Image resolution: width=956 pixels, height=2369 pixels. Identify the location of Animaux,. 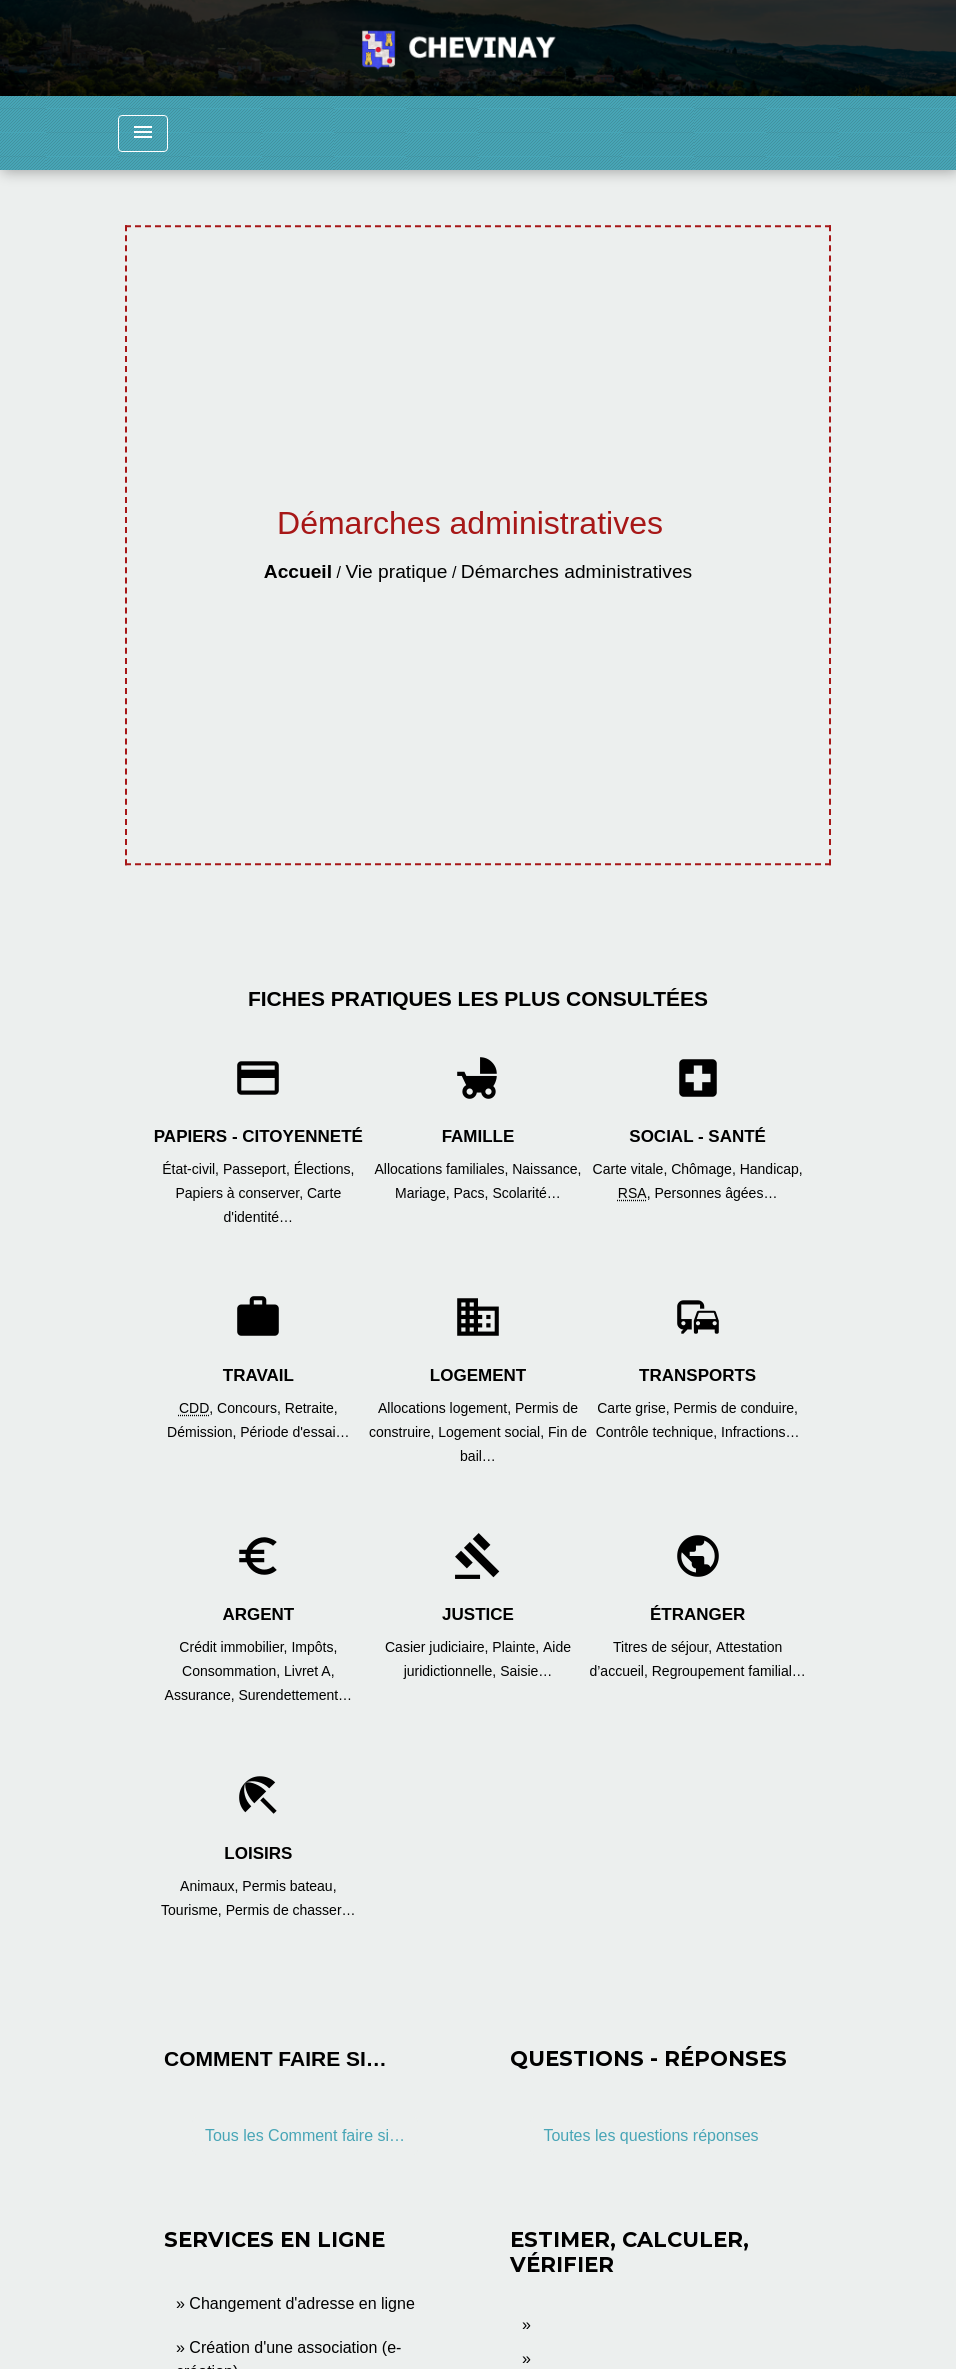
(211, 1886).